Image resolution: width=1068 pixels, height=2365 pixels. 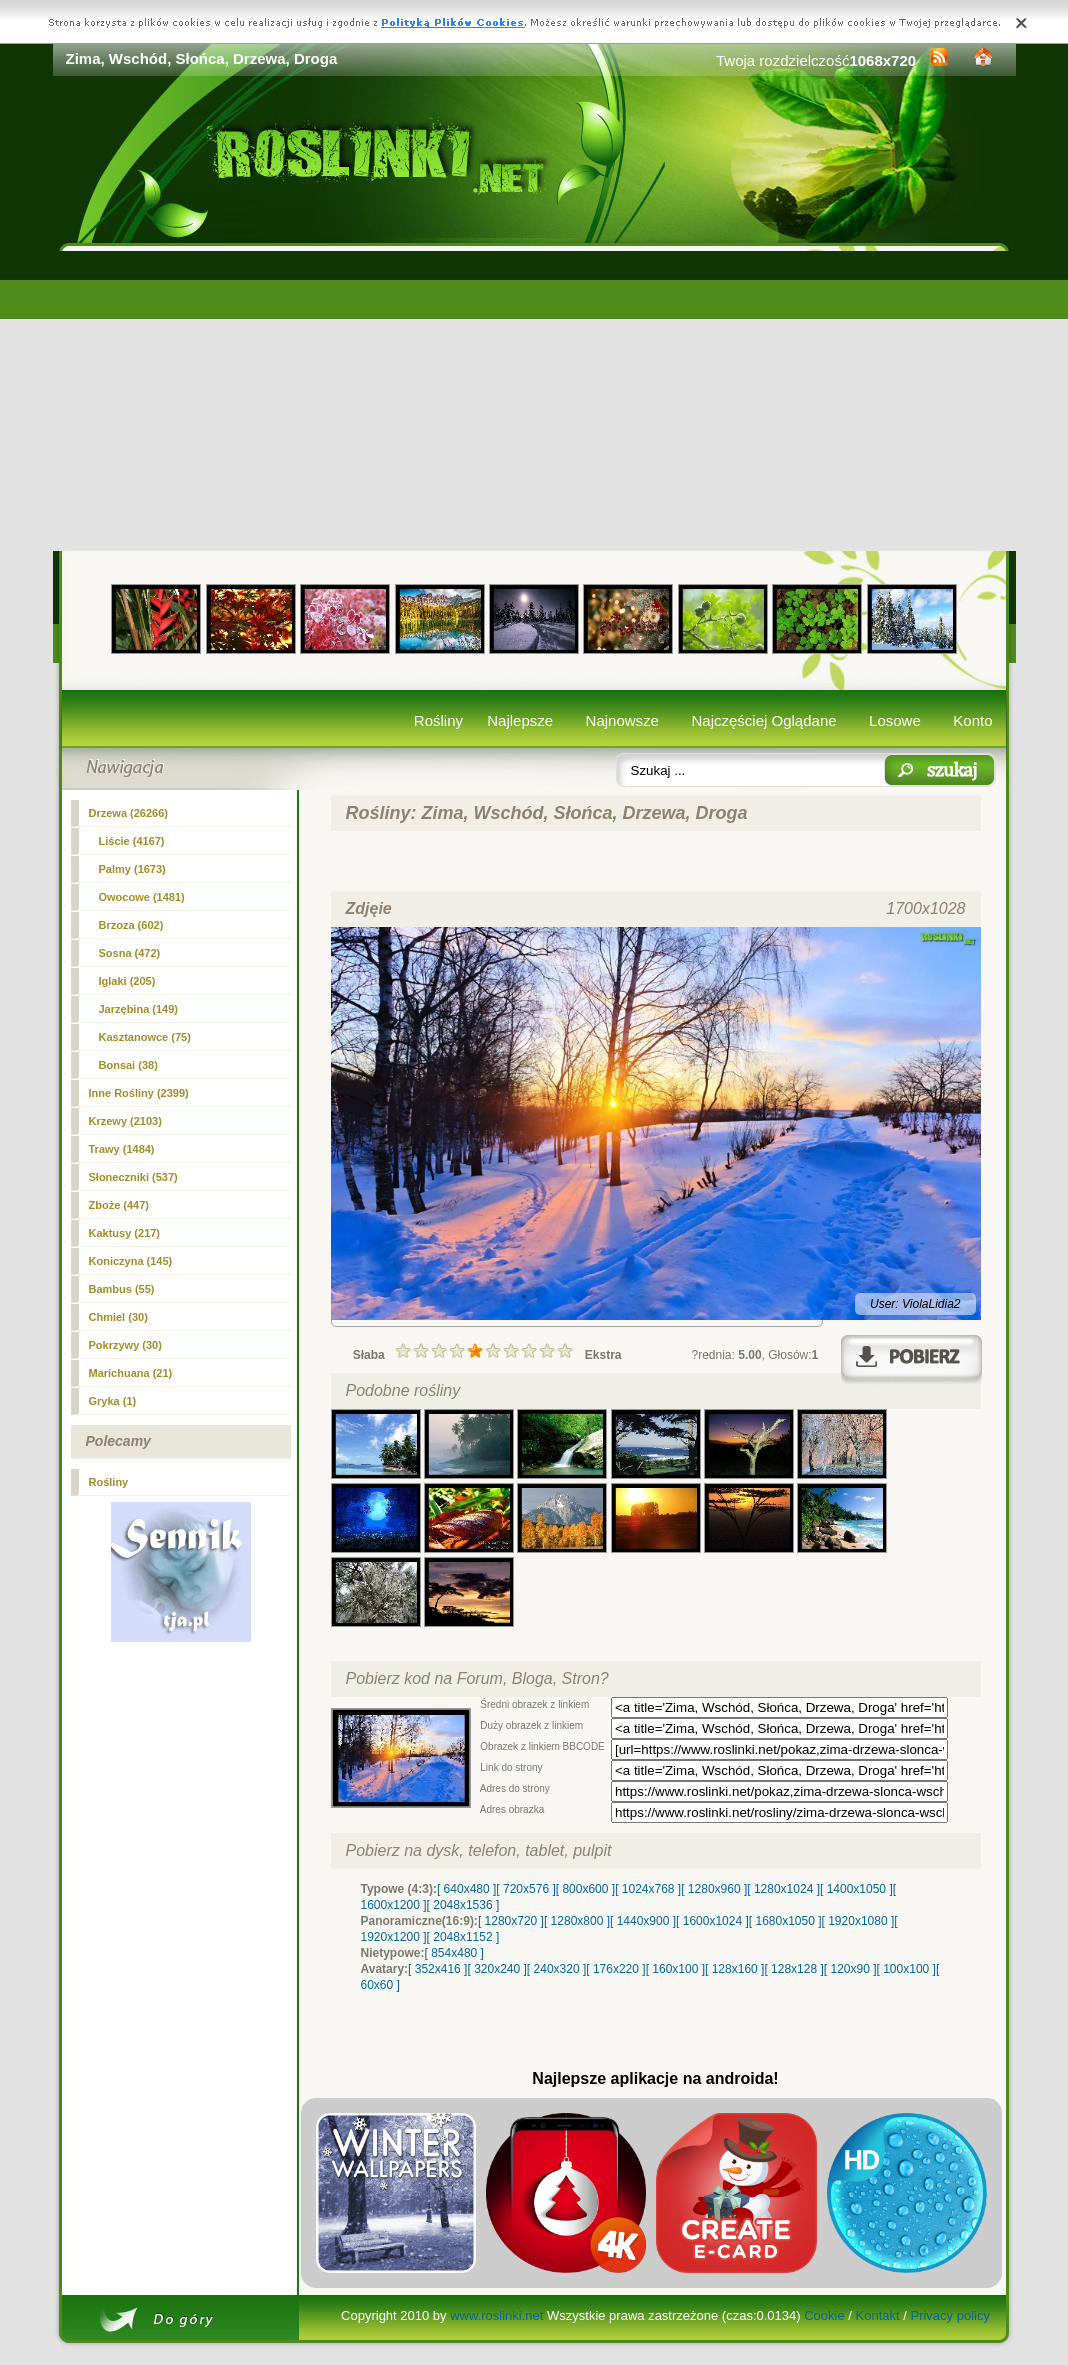 I want to click on [Advertisement], so click(x=534, y=401).